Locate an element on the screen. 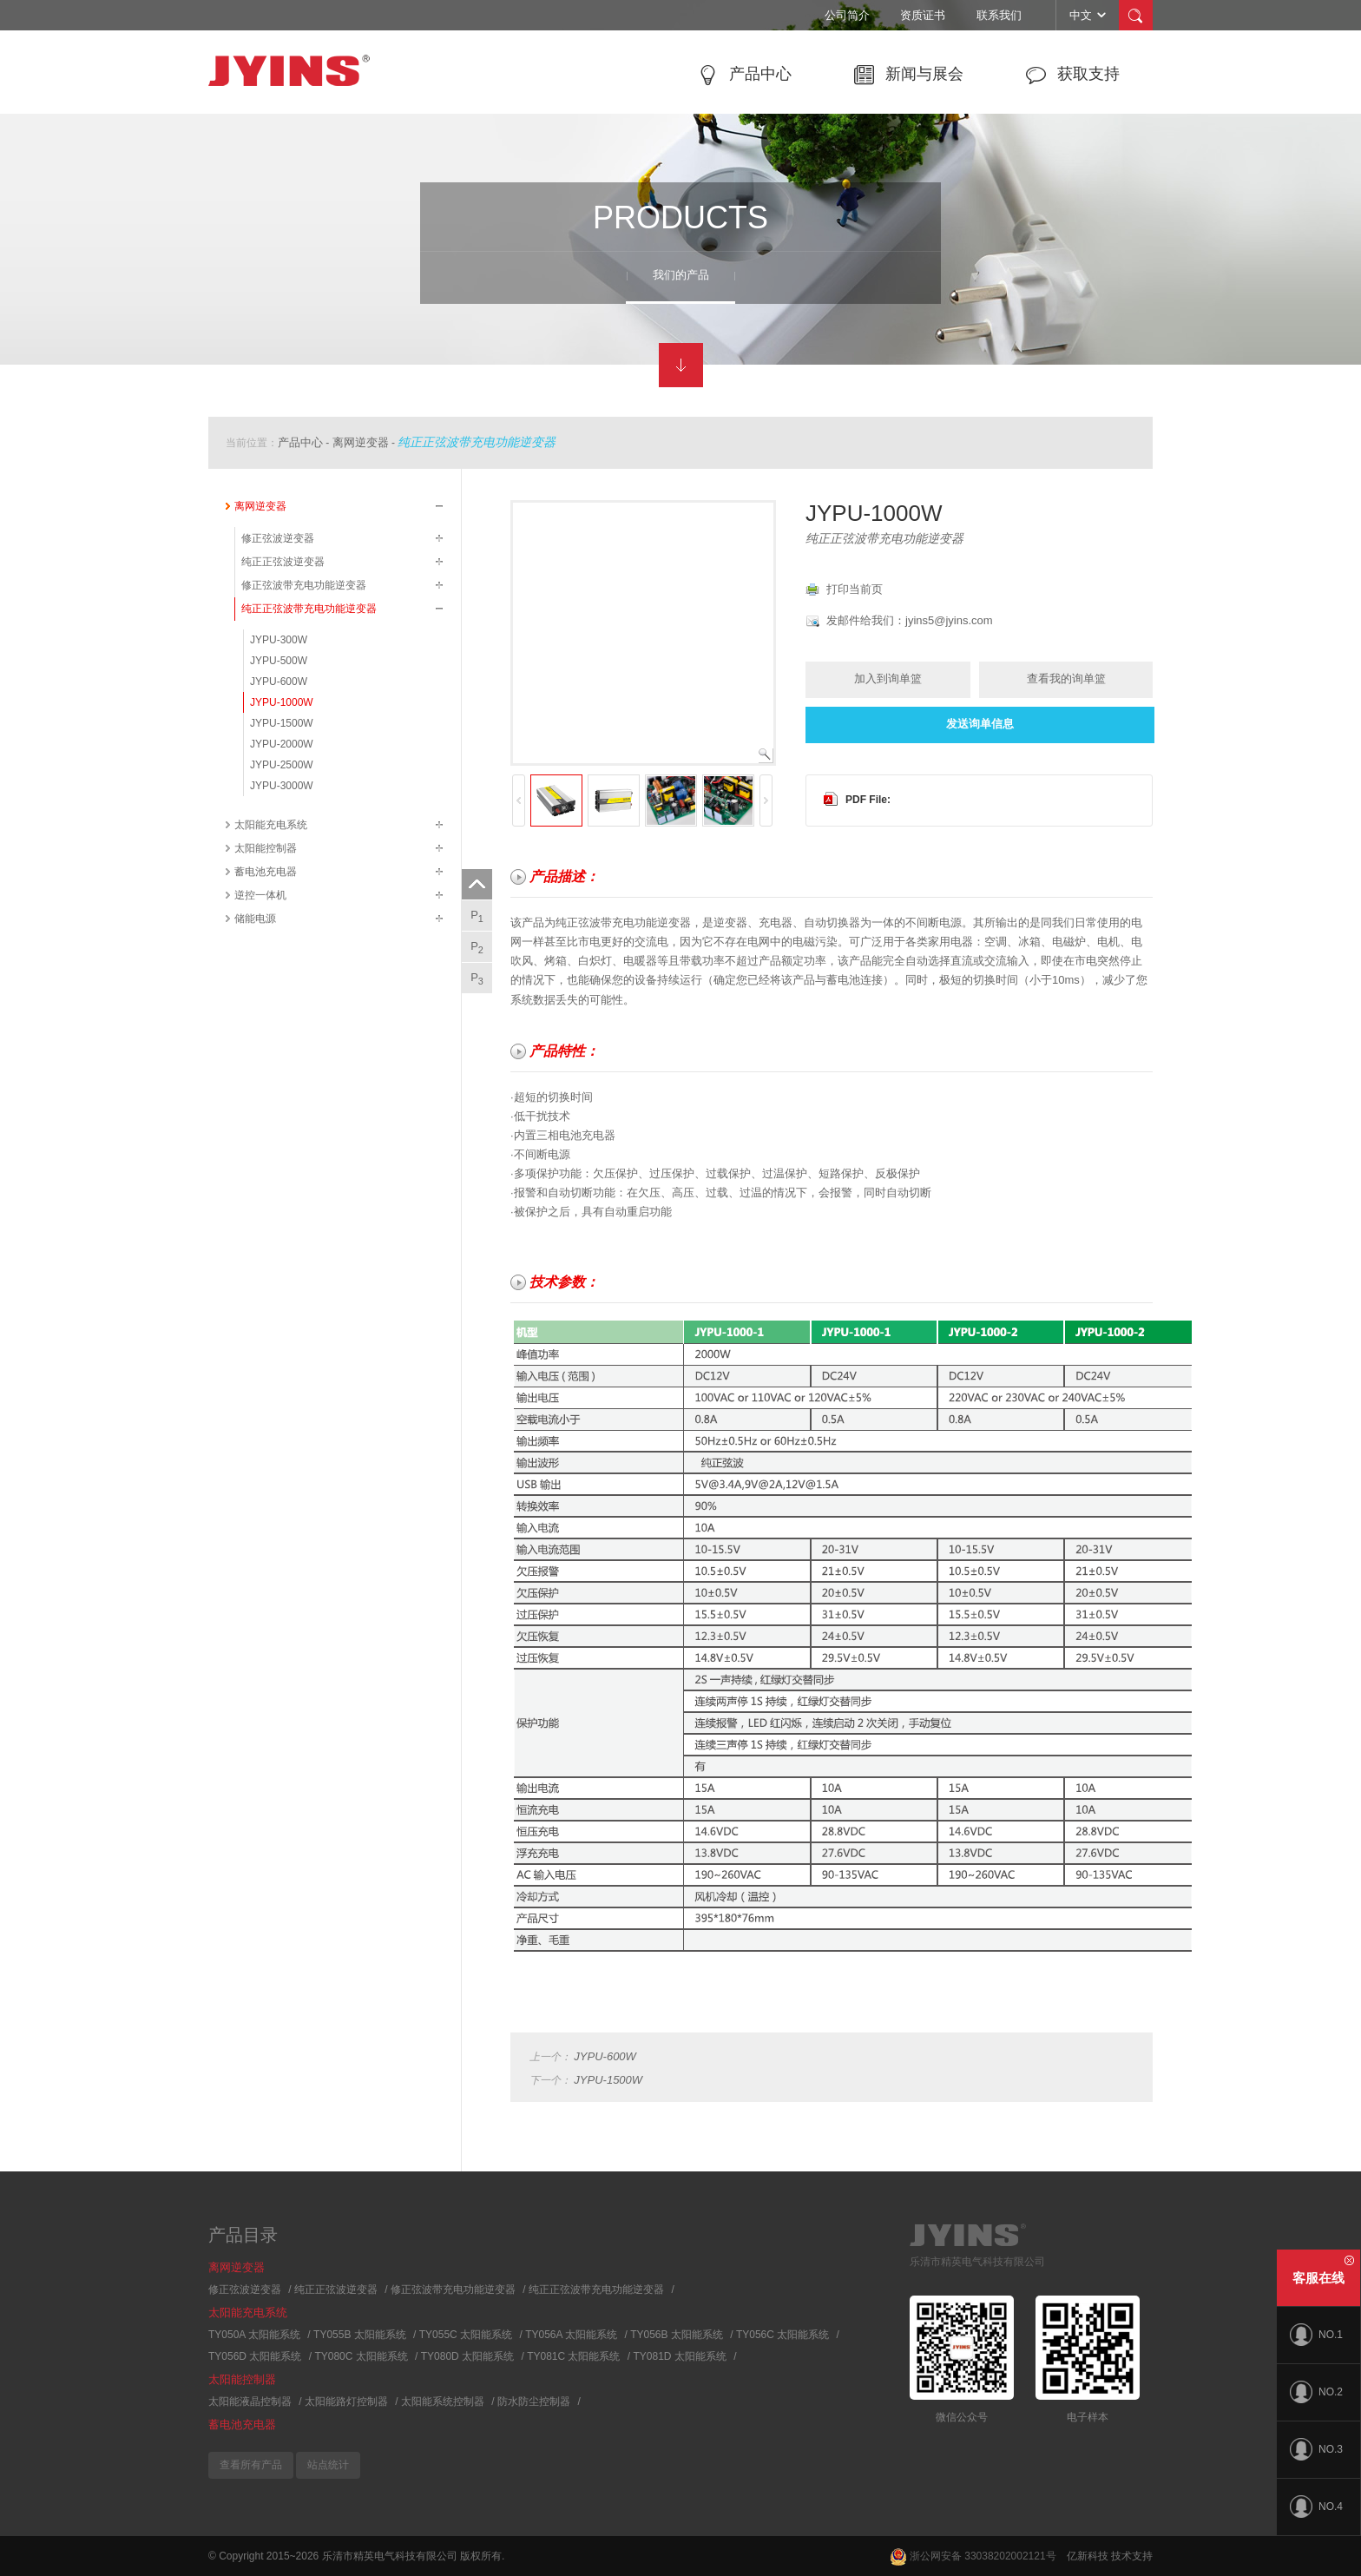 The height and width of the screenshot is (2576, 1361). NO.3 is located at coordinates (1316, 2449).